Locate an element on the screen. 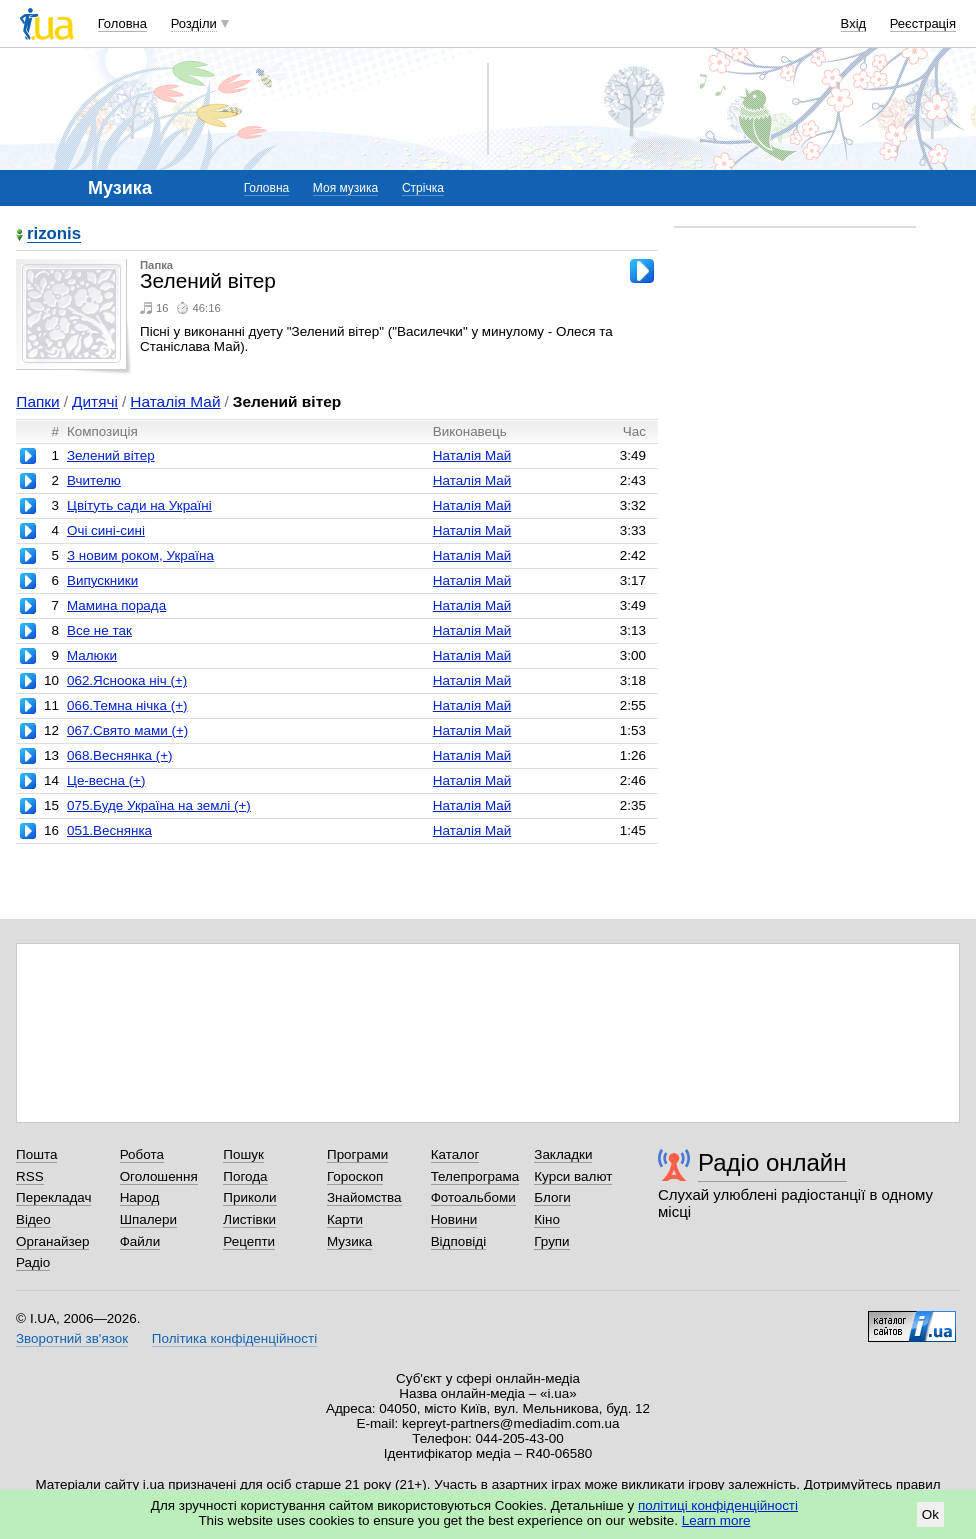 The image size is (976, 1539). Папки is located at coordinates (37, 401).